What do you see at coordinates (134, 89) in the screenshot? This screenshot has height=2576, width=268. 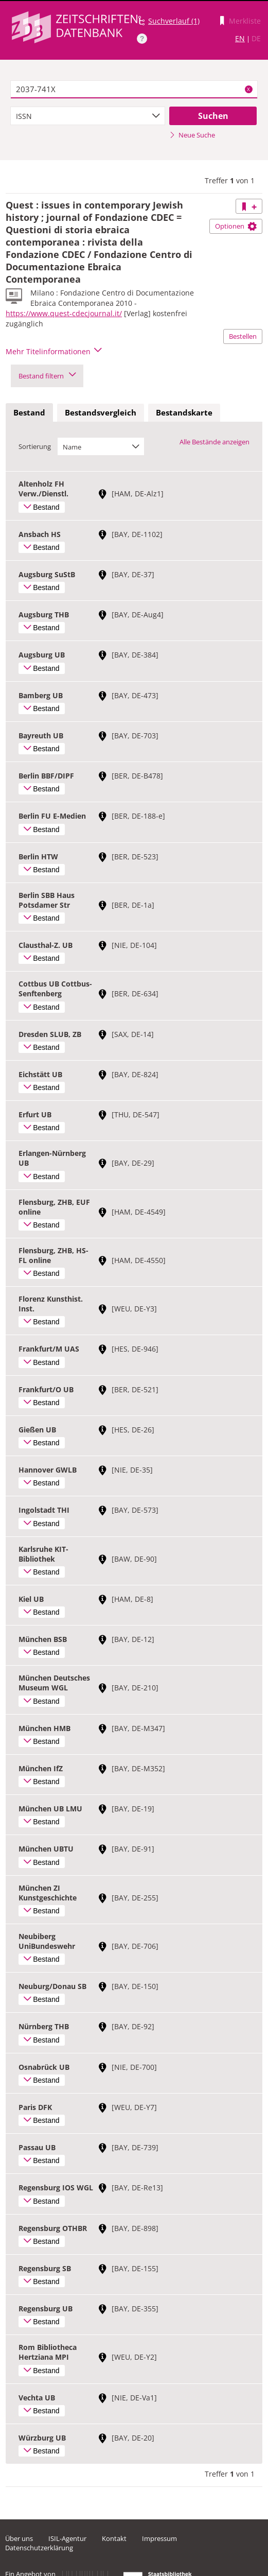 I see `[textbox]` at bounding box center [134, 89].